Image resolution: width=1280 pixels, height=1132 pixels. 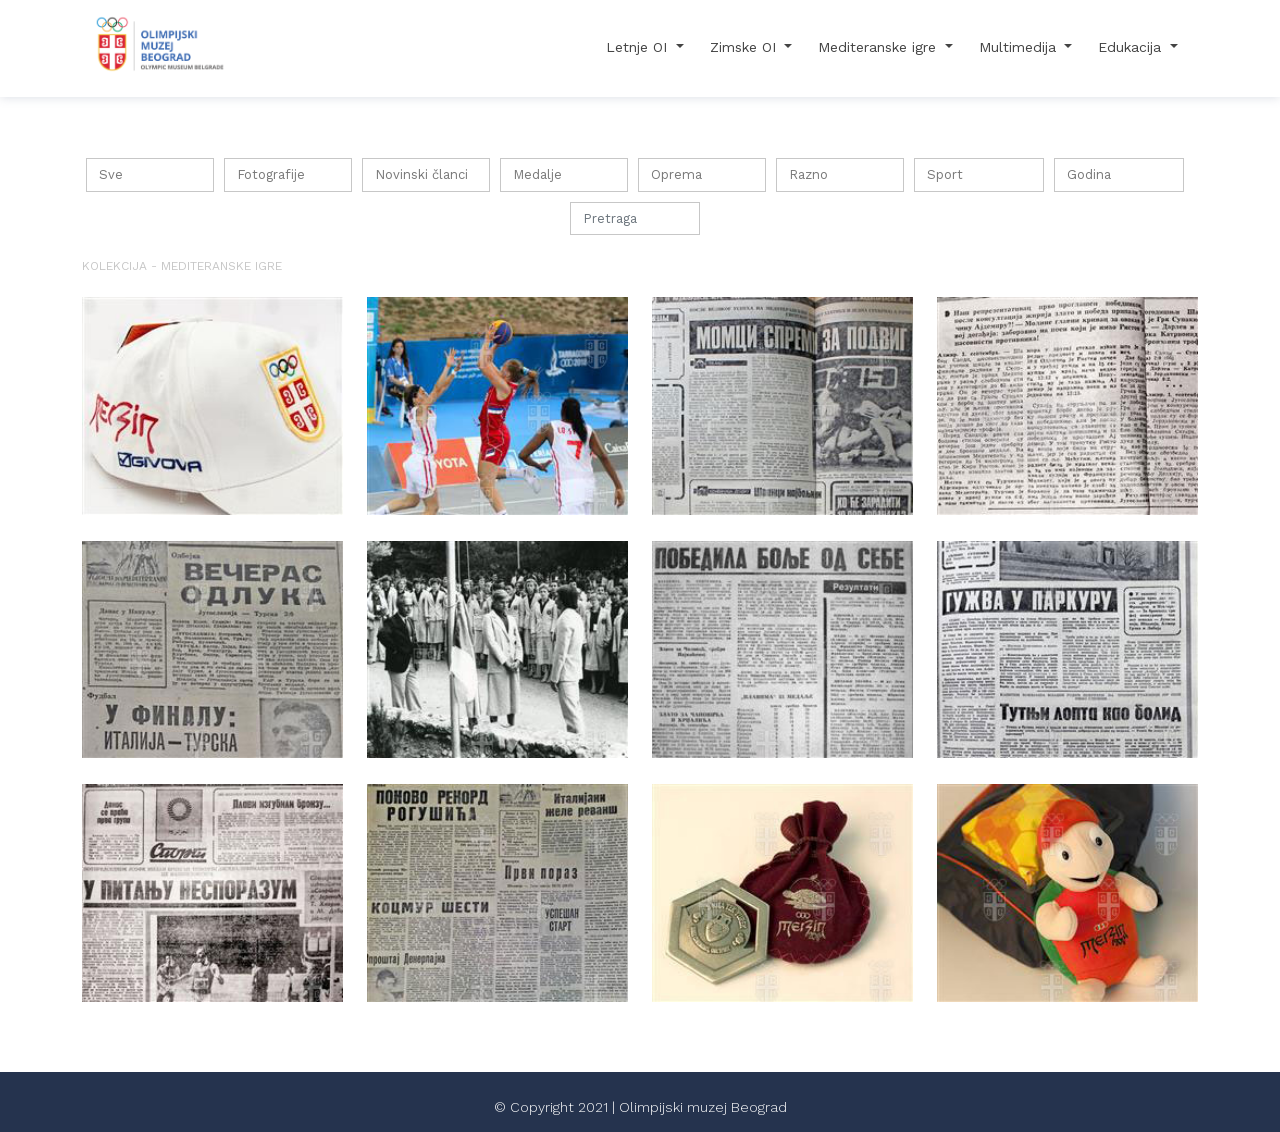 I want to click on Zimske OI [button], so click(x=745, y=47).